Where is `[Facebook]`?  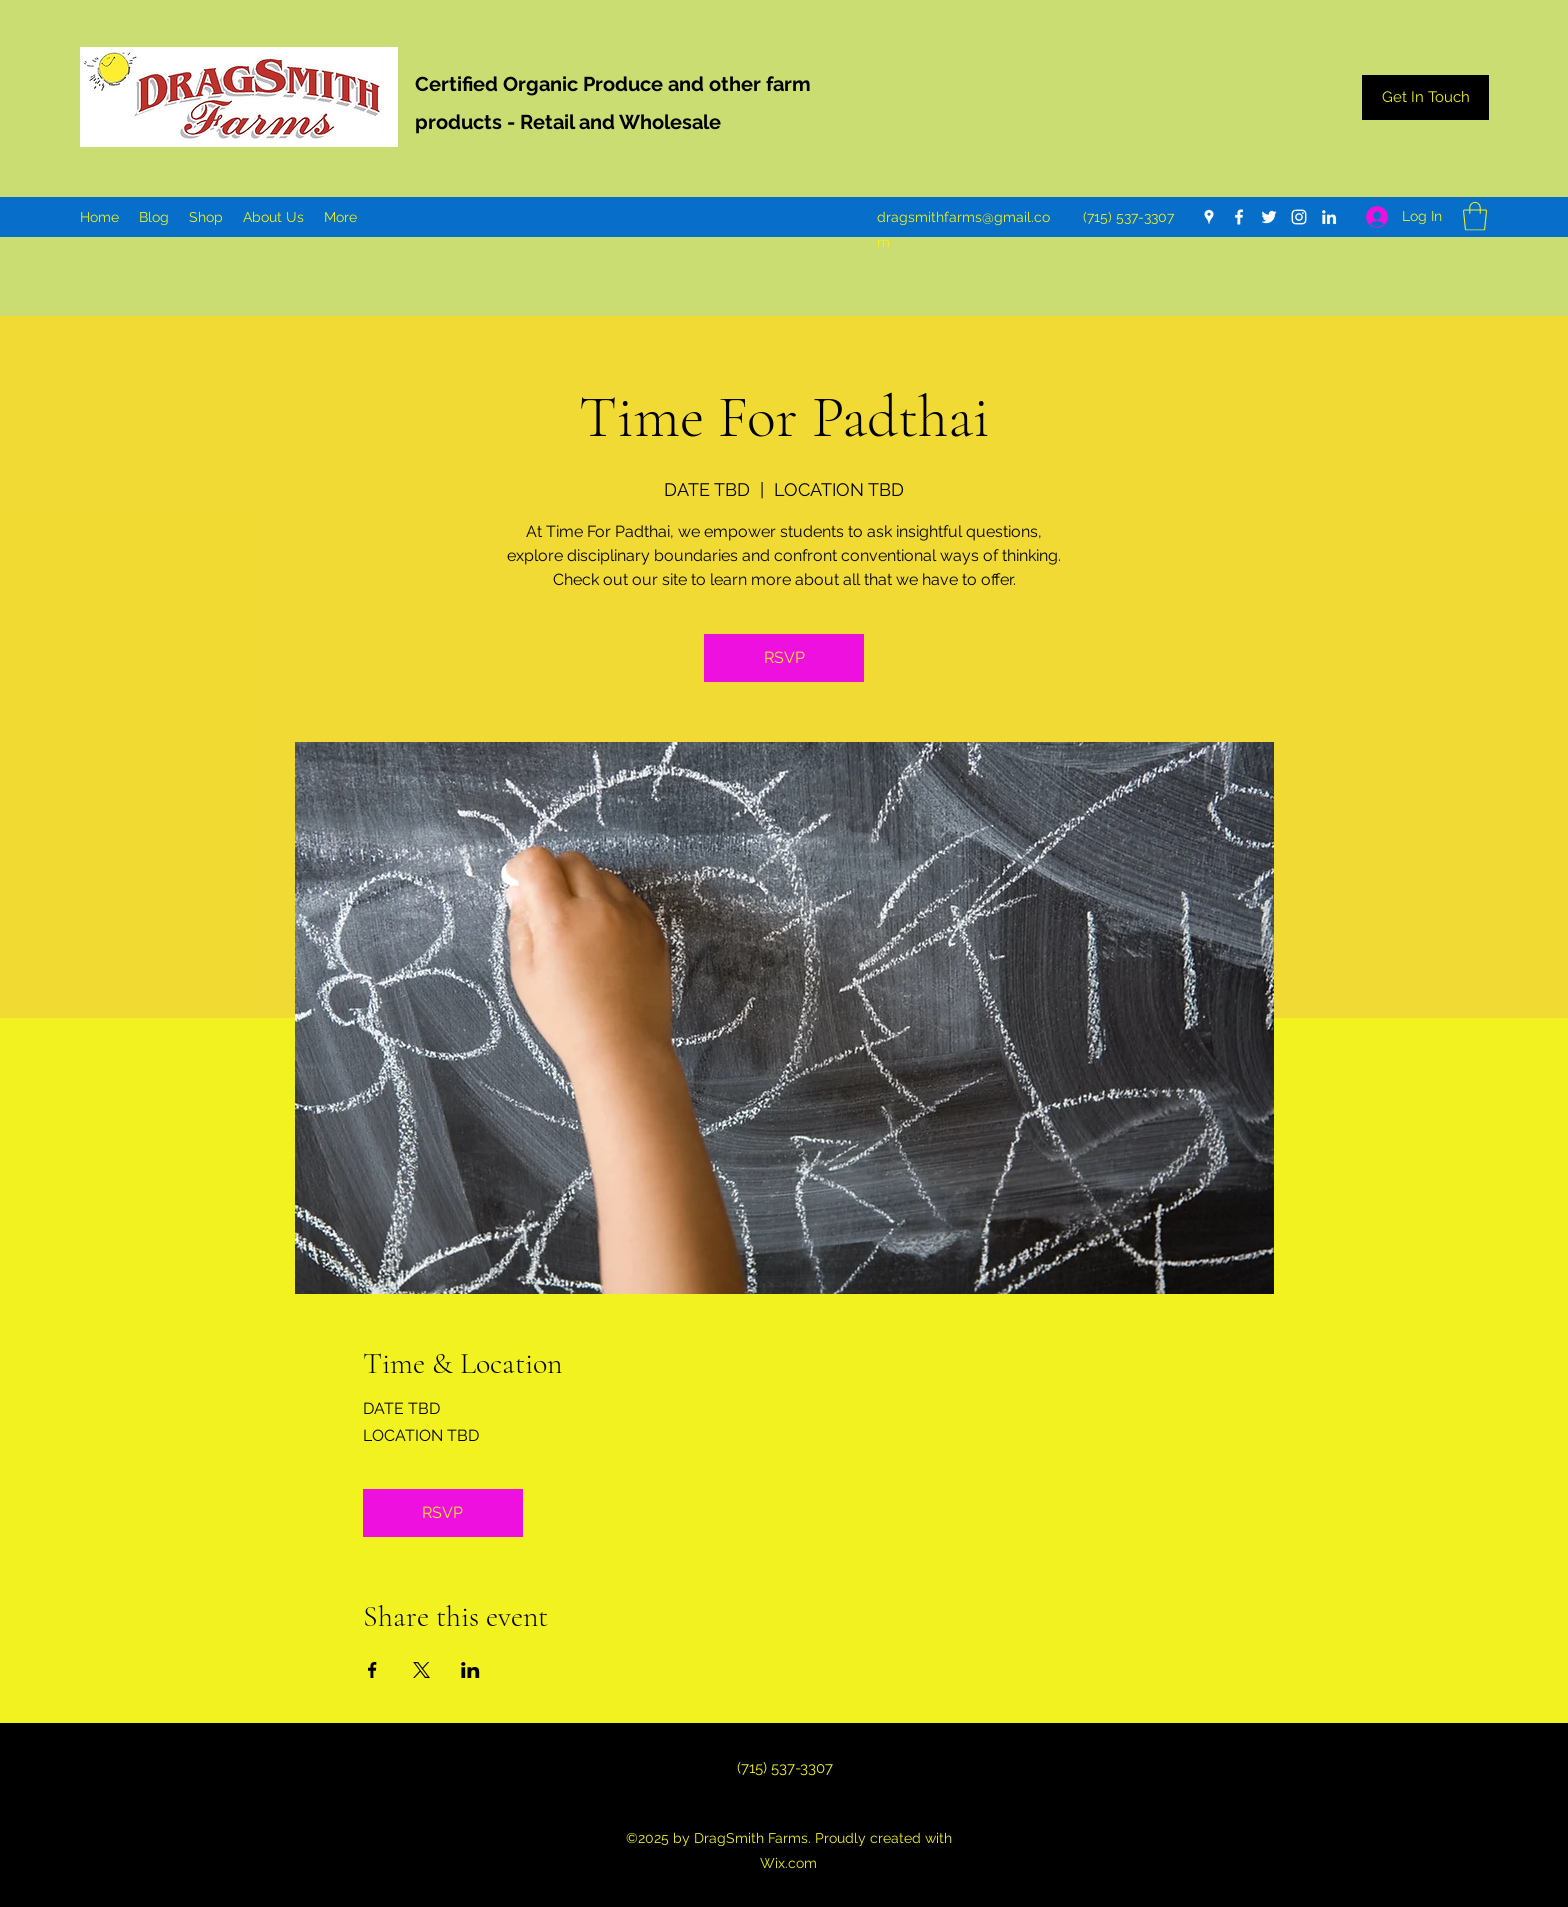 [Facebook] is located at coordinates (1239, 217).